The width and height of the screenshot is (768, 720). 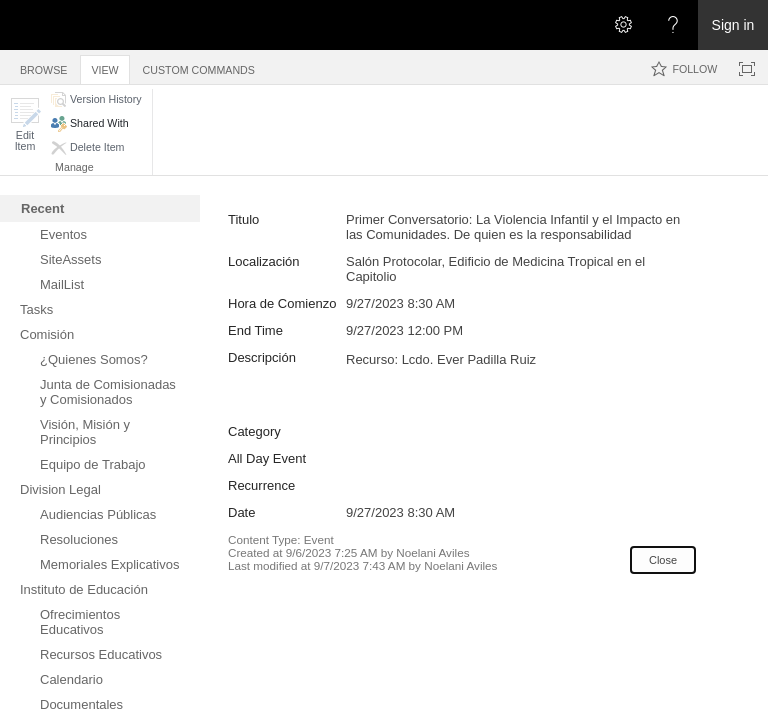 What do you see at coordinates (673, 25) in the screenshot?
I see `[Open the Help menu to access help documentation, and legal and privacy information from Microsoft]` at bounding box center [673, 25].